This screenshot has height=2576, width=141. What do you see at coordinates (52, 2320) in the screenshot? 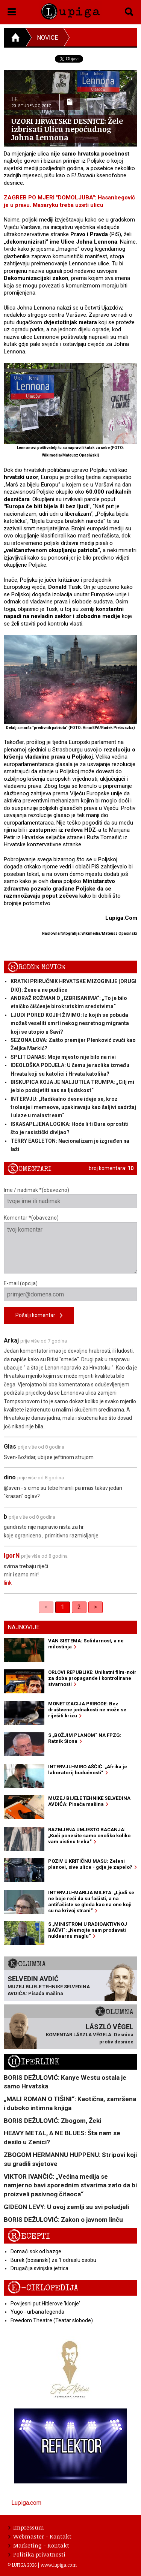
I see `Freedom Theatre (Teatar slobode)` at bounding box center [52, 2320].